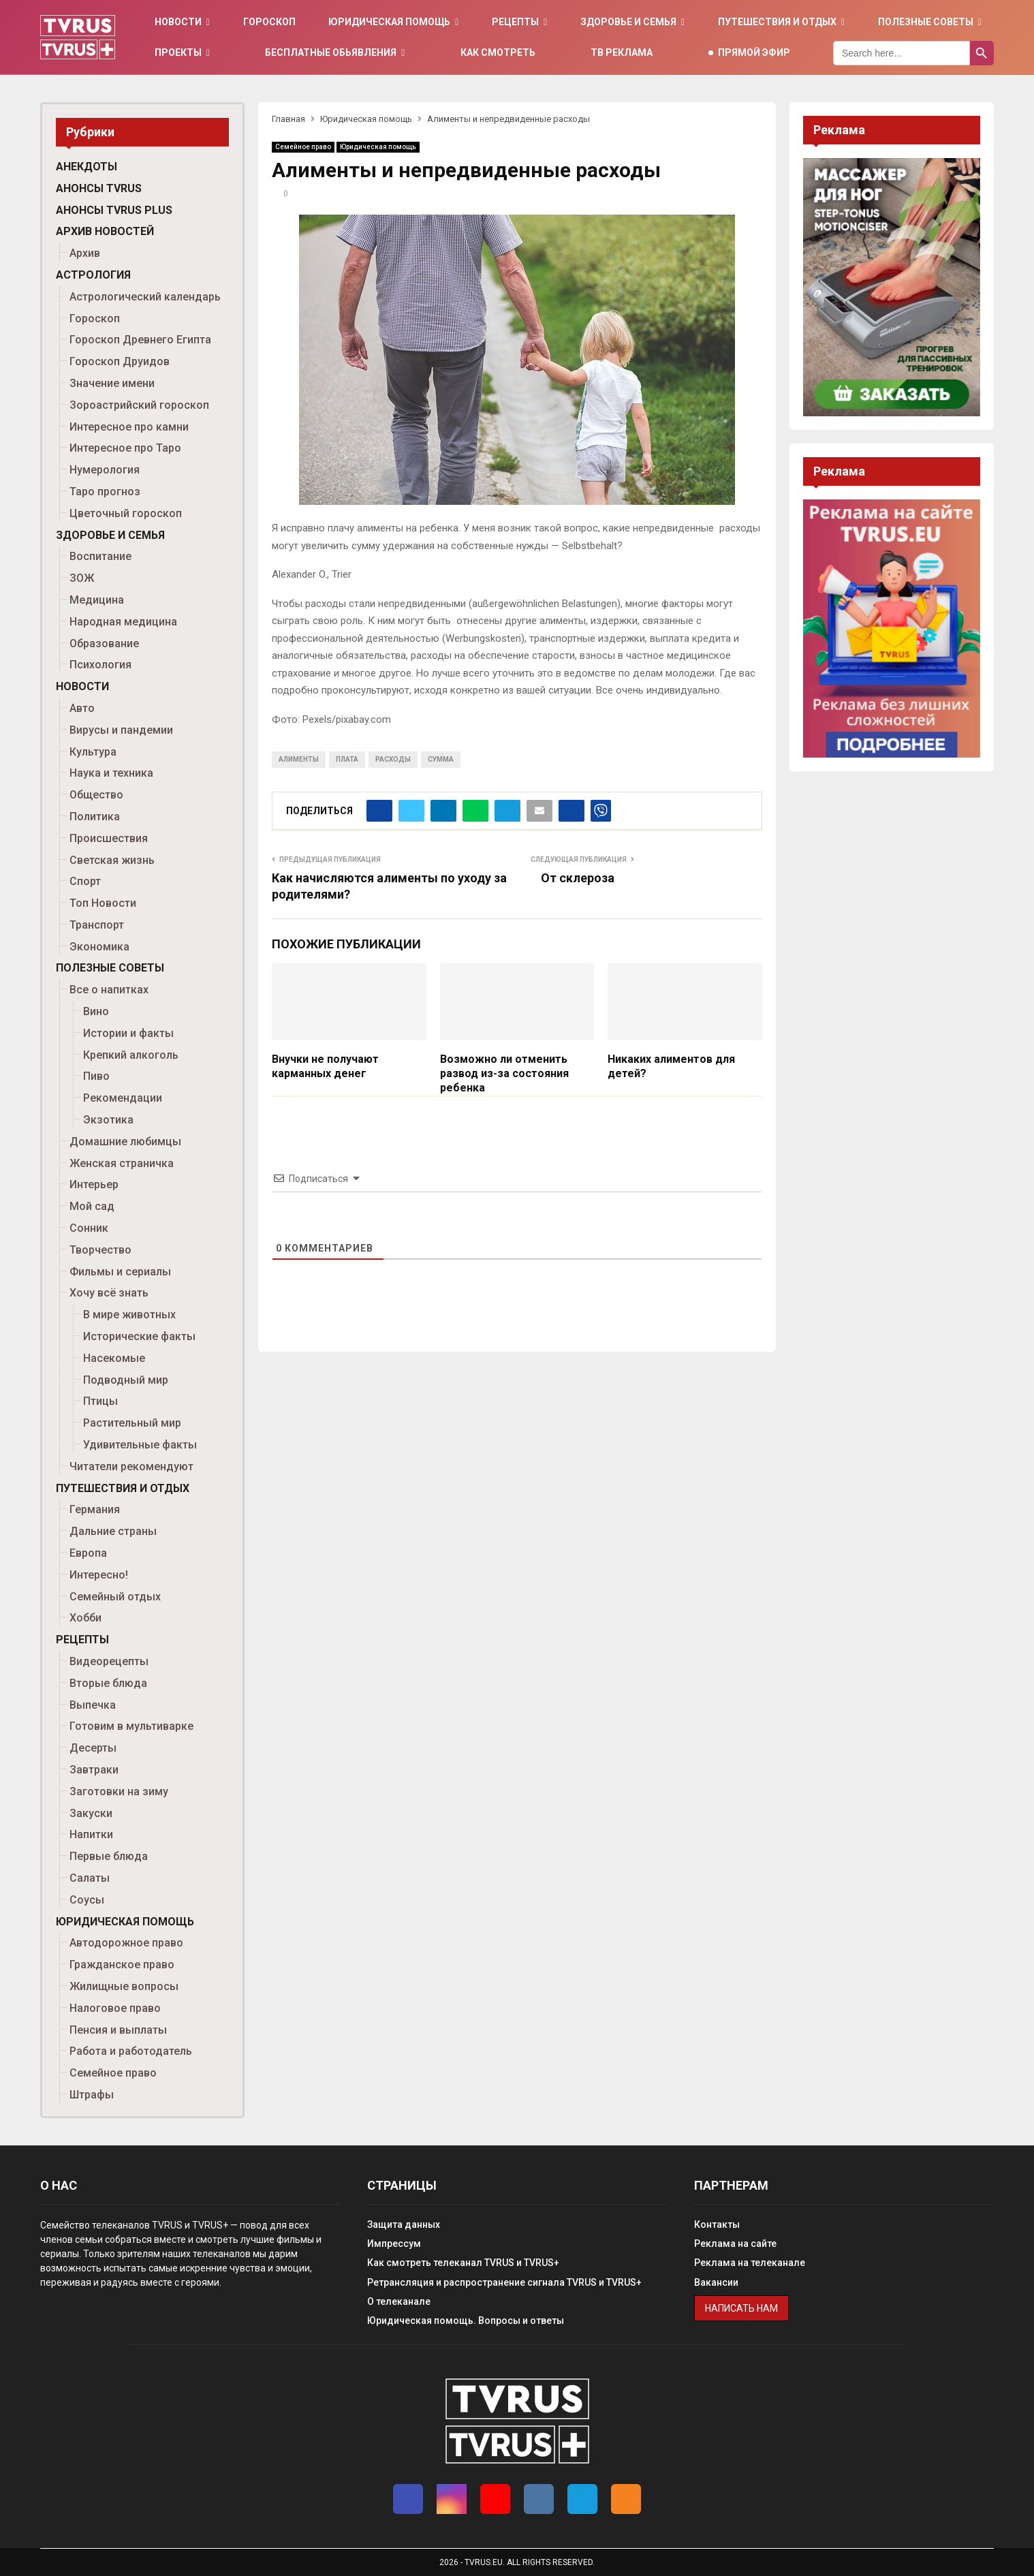 This screenshot has width=1034, height=2576. What do you see at coordinates (504, 2282) in the screenshot?
I see `Ретрансляция и распространение сигнала TVRUS и TVRUS+` at bounding box center [504, 2282].